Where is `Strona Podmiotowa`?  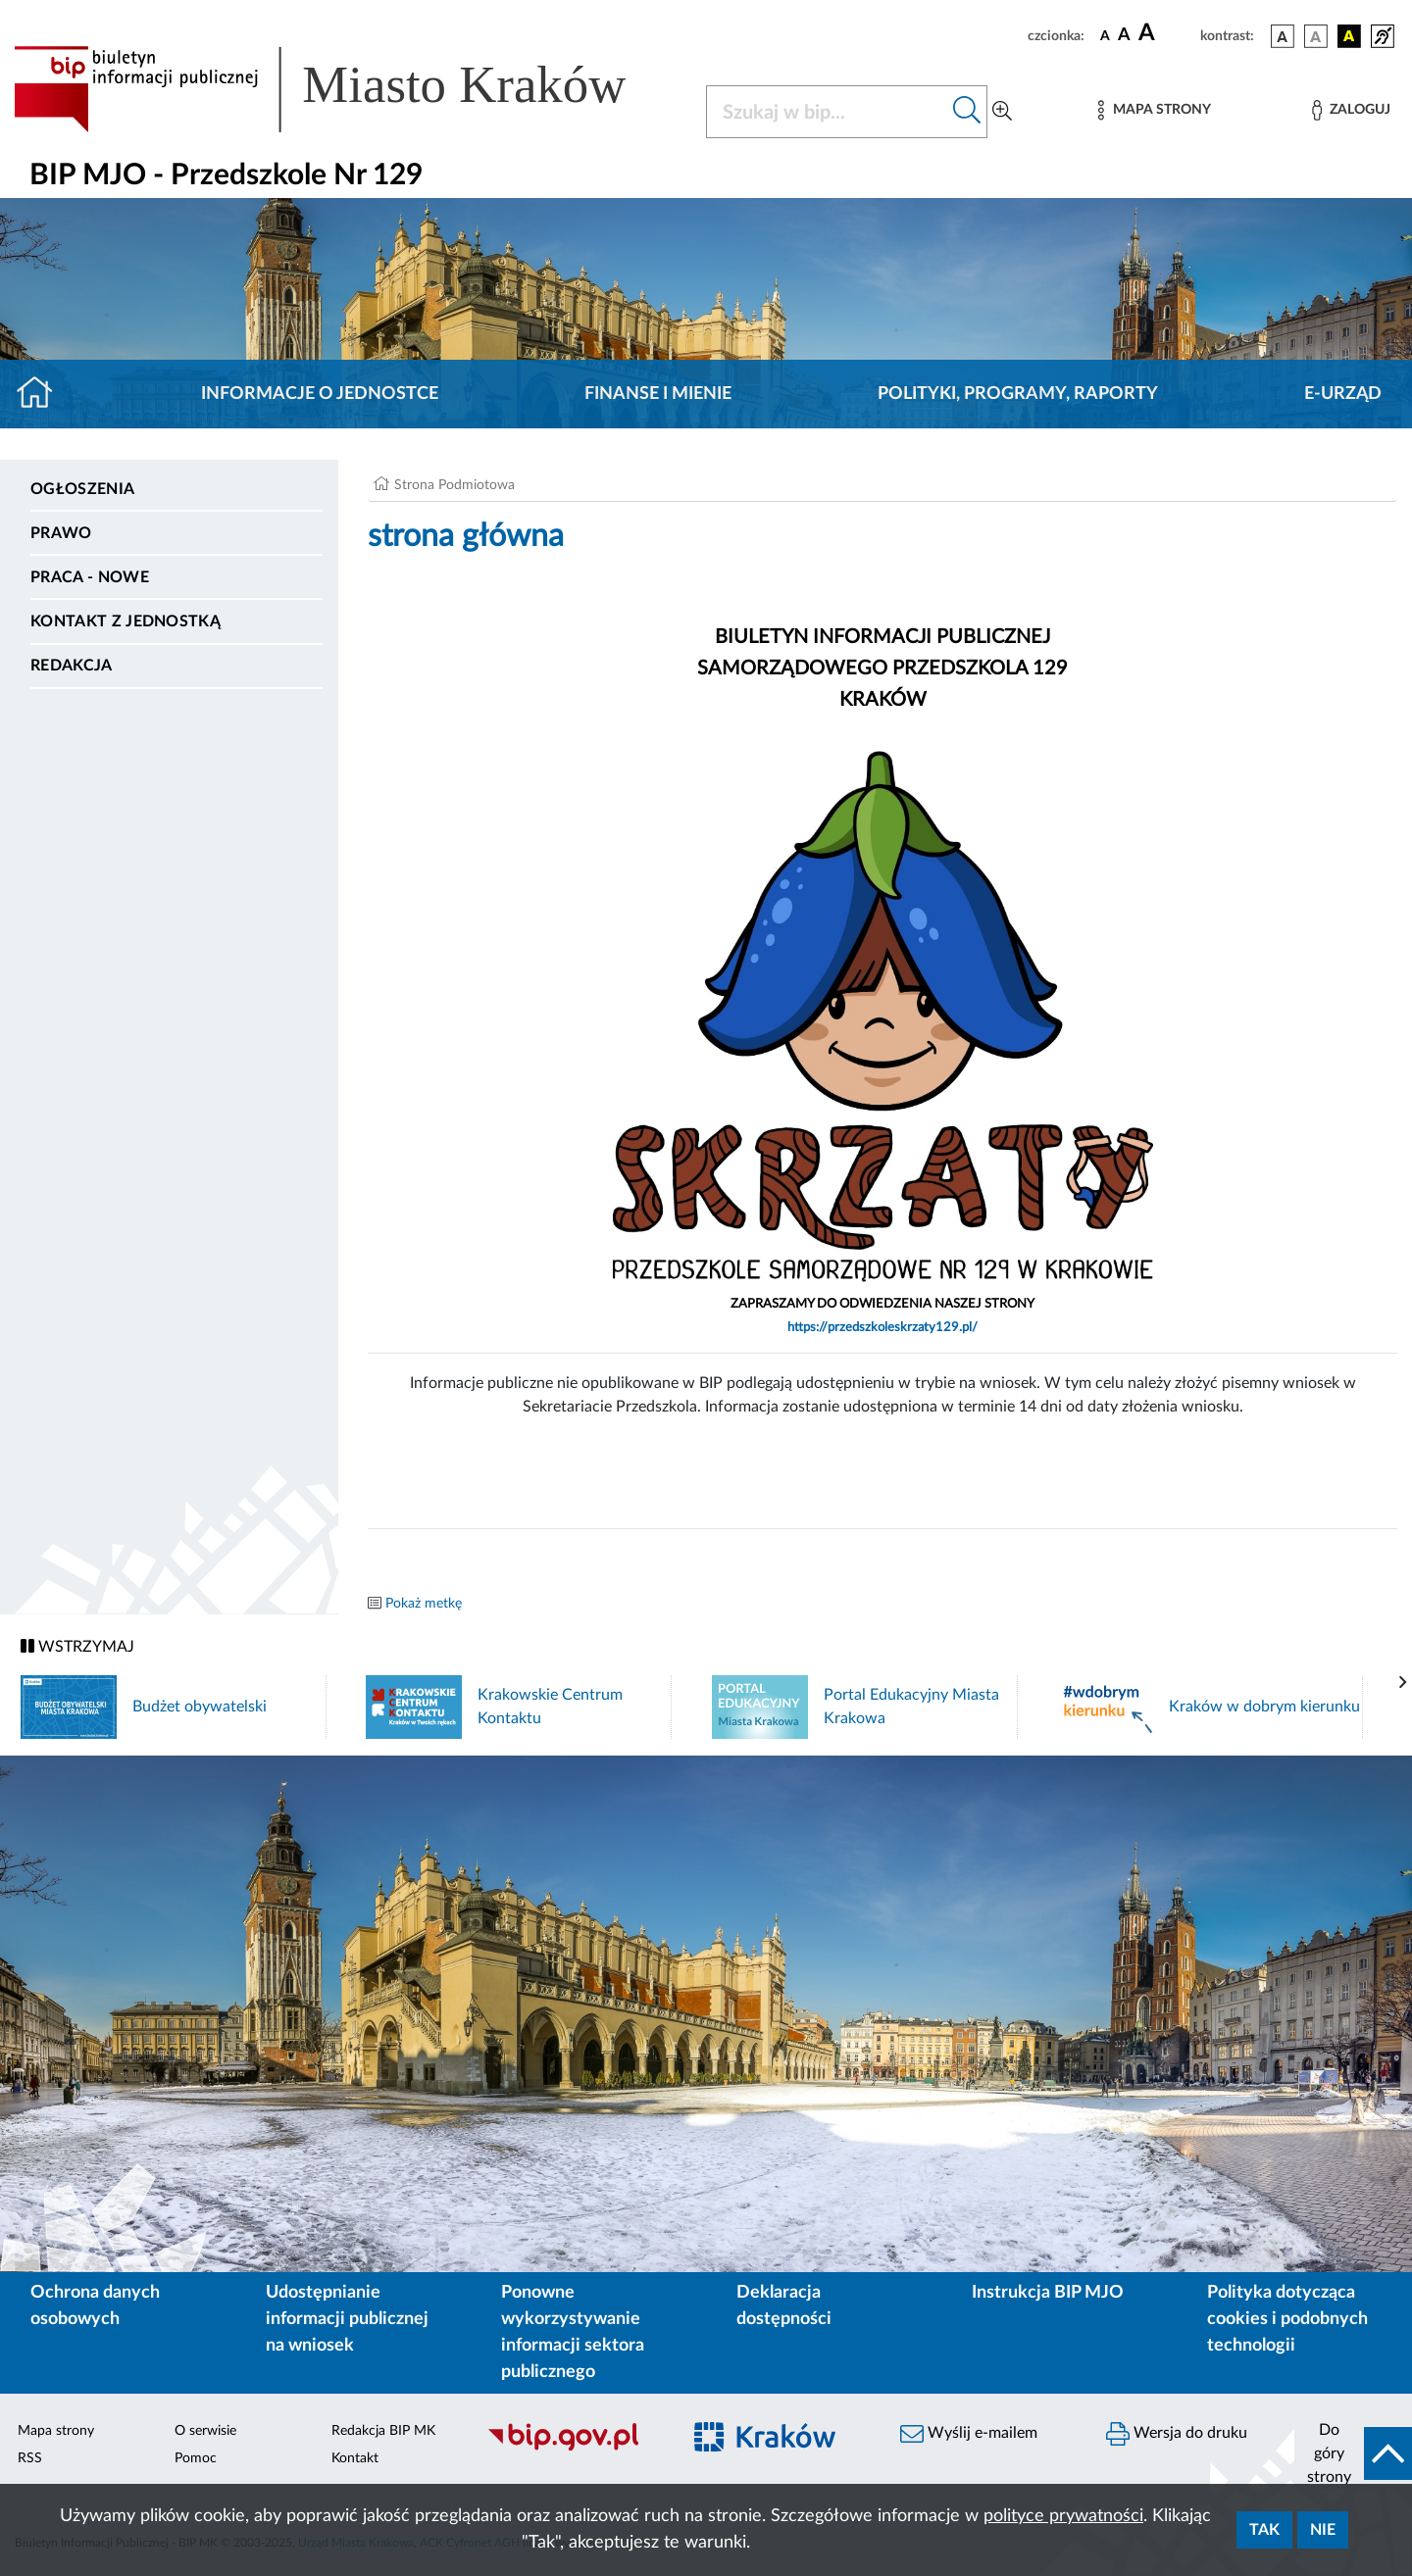
Strona Podmiotowa is located at coordinates (454, 485).